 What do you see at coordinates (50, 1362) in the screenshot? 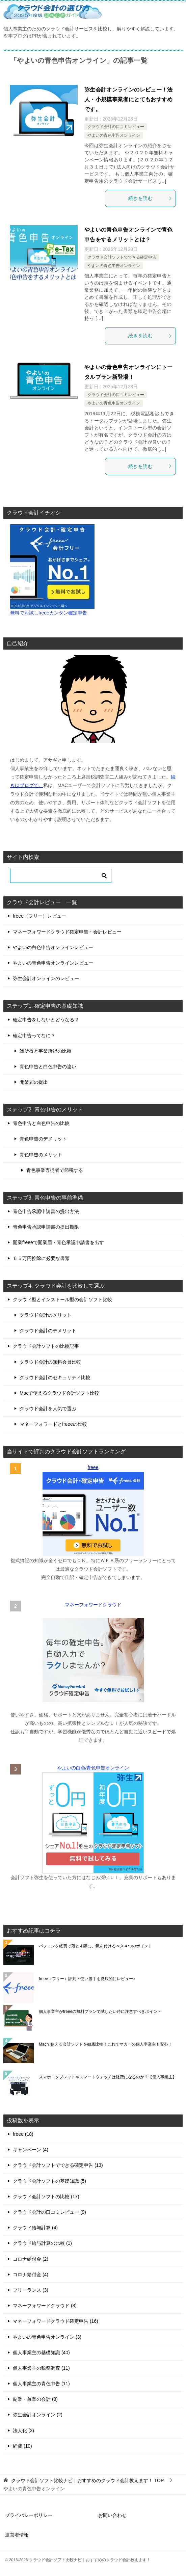
I see `クラウド会計の無料会員比較` at bounding box center [50, 1362].